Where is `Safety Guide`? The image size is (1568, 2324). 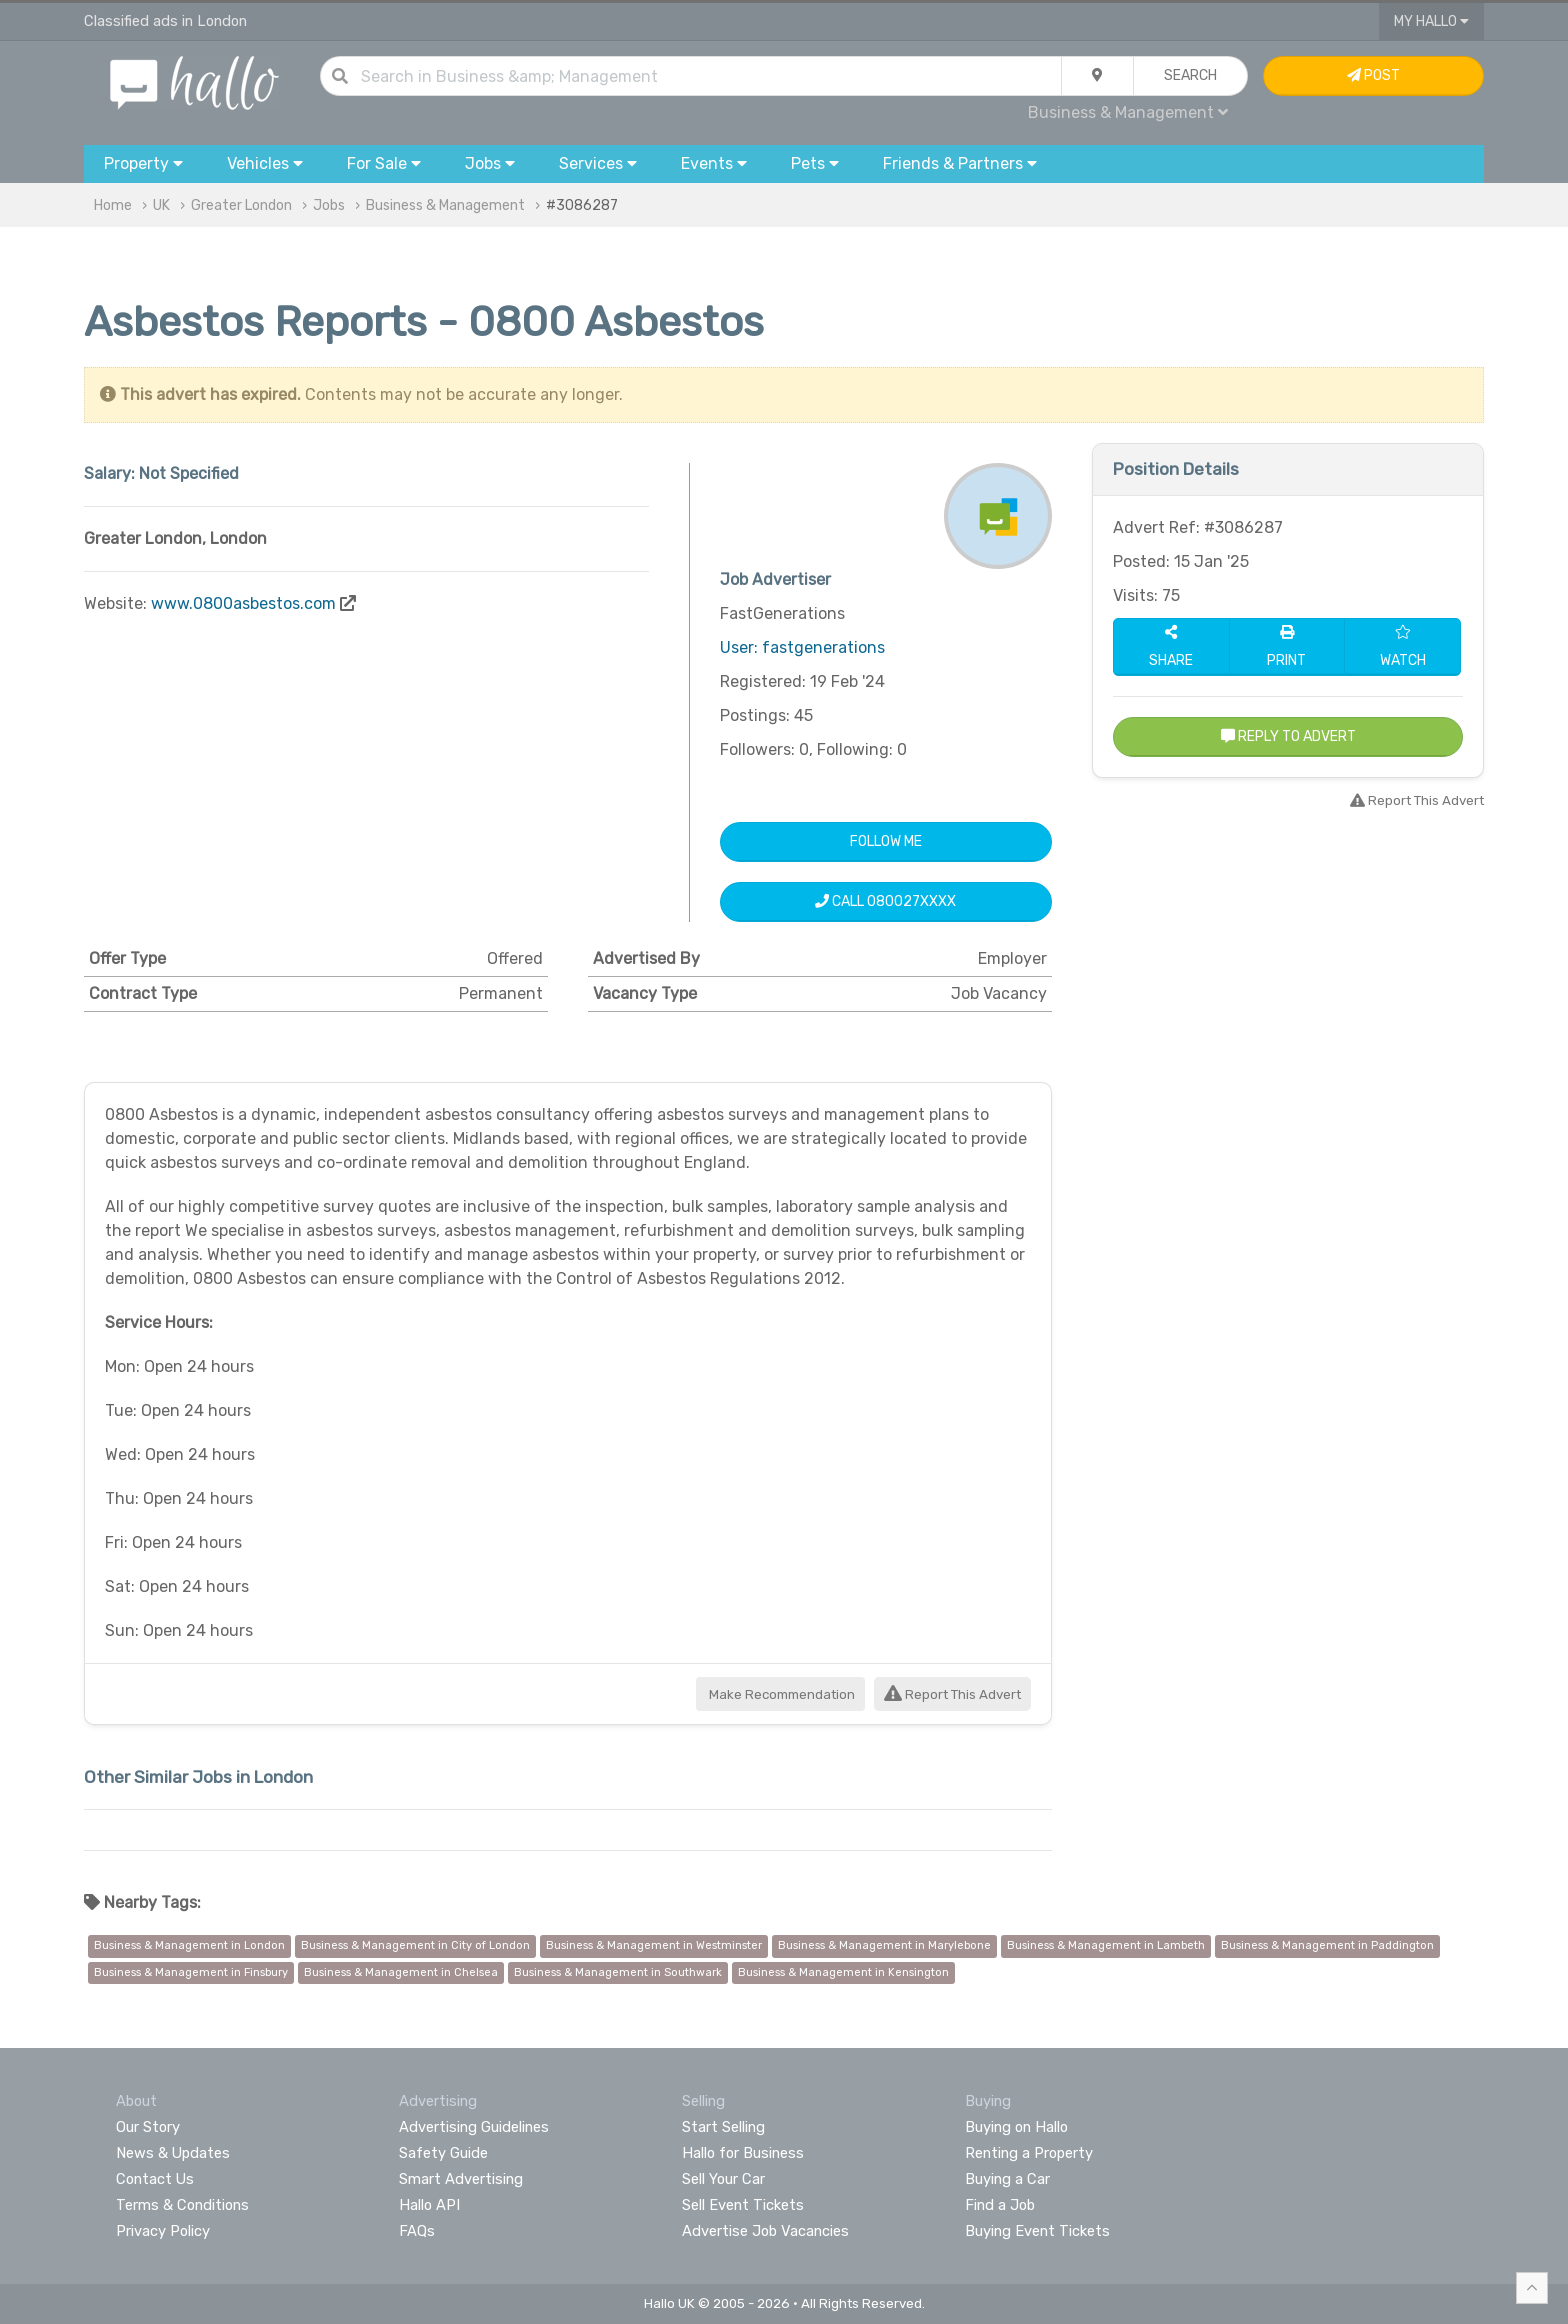 Safety Guide is located at coordinates (443, 2153).